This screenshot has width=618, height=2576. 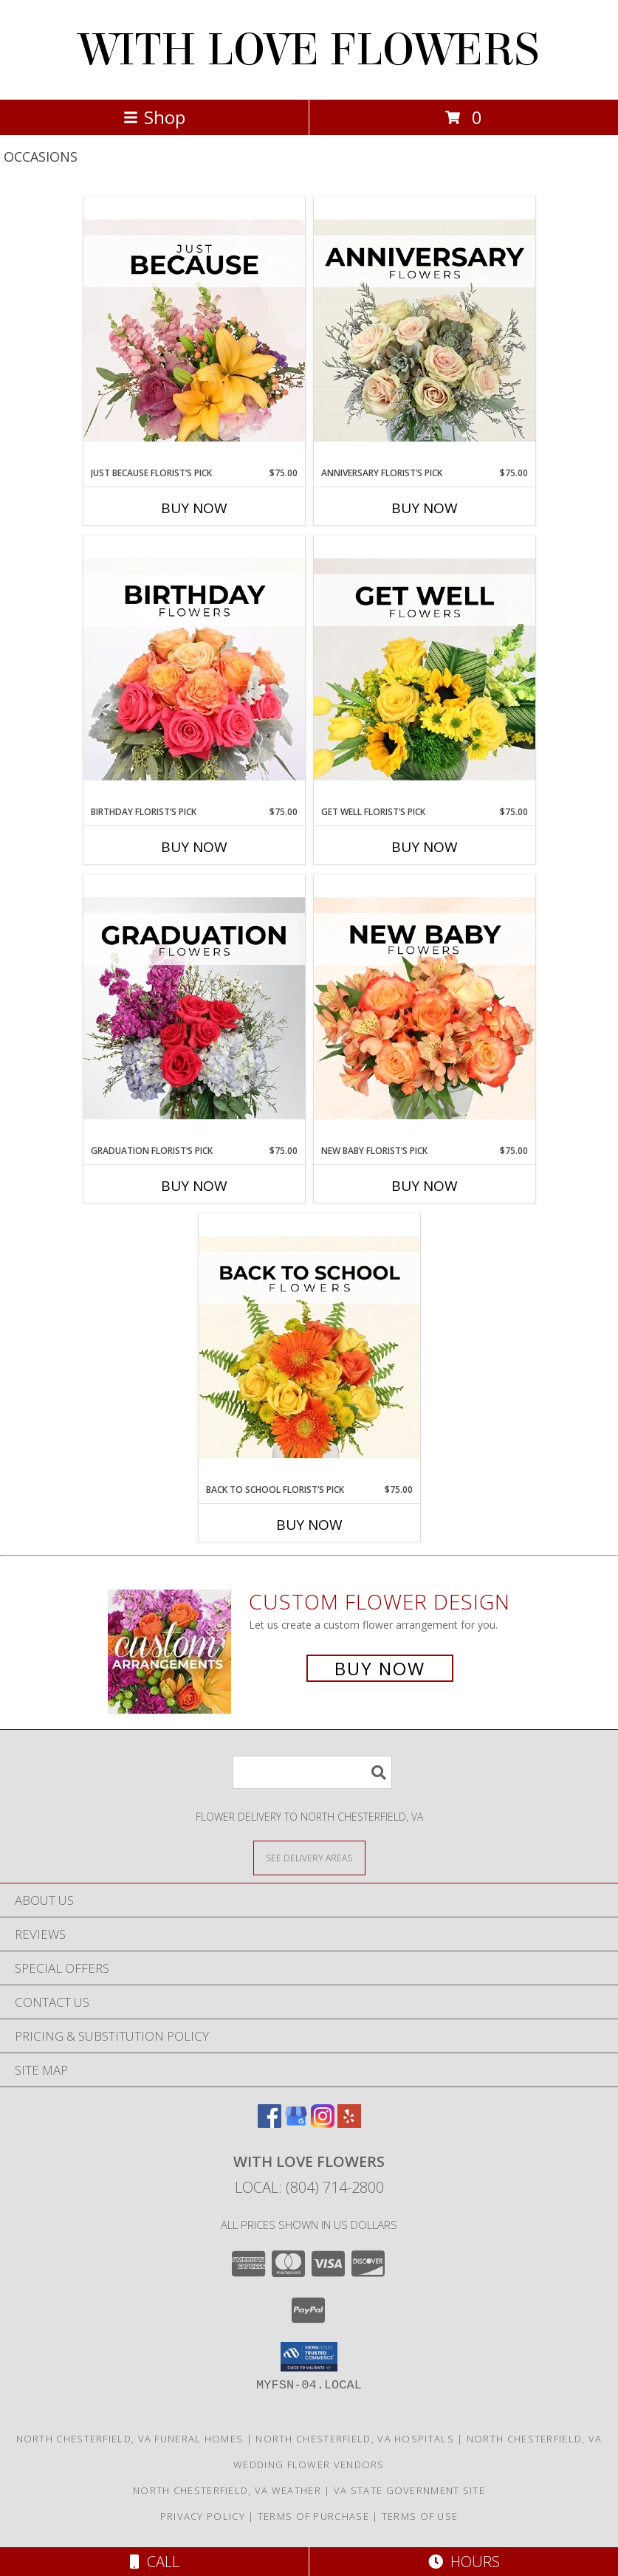 What do you see at coordinates (194, 331) in the screenshot?
I see `[View Just Because Florist’s Pick Designer's Choice Info]` at bounding box center [194, 331].